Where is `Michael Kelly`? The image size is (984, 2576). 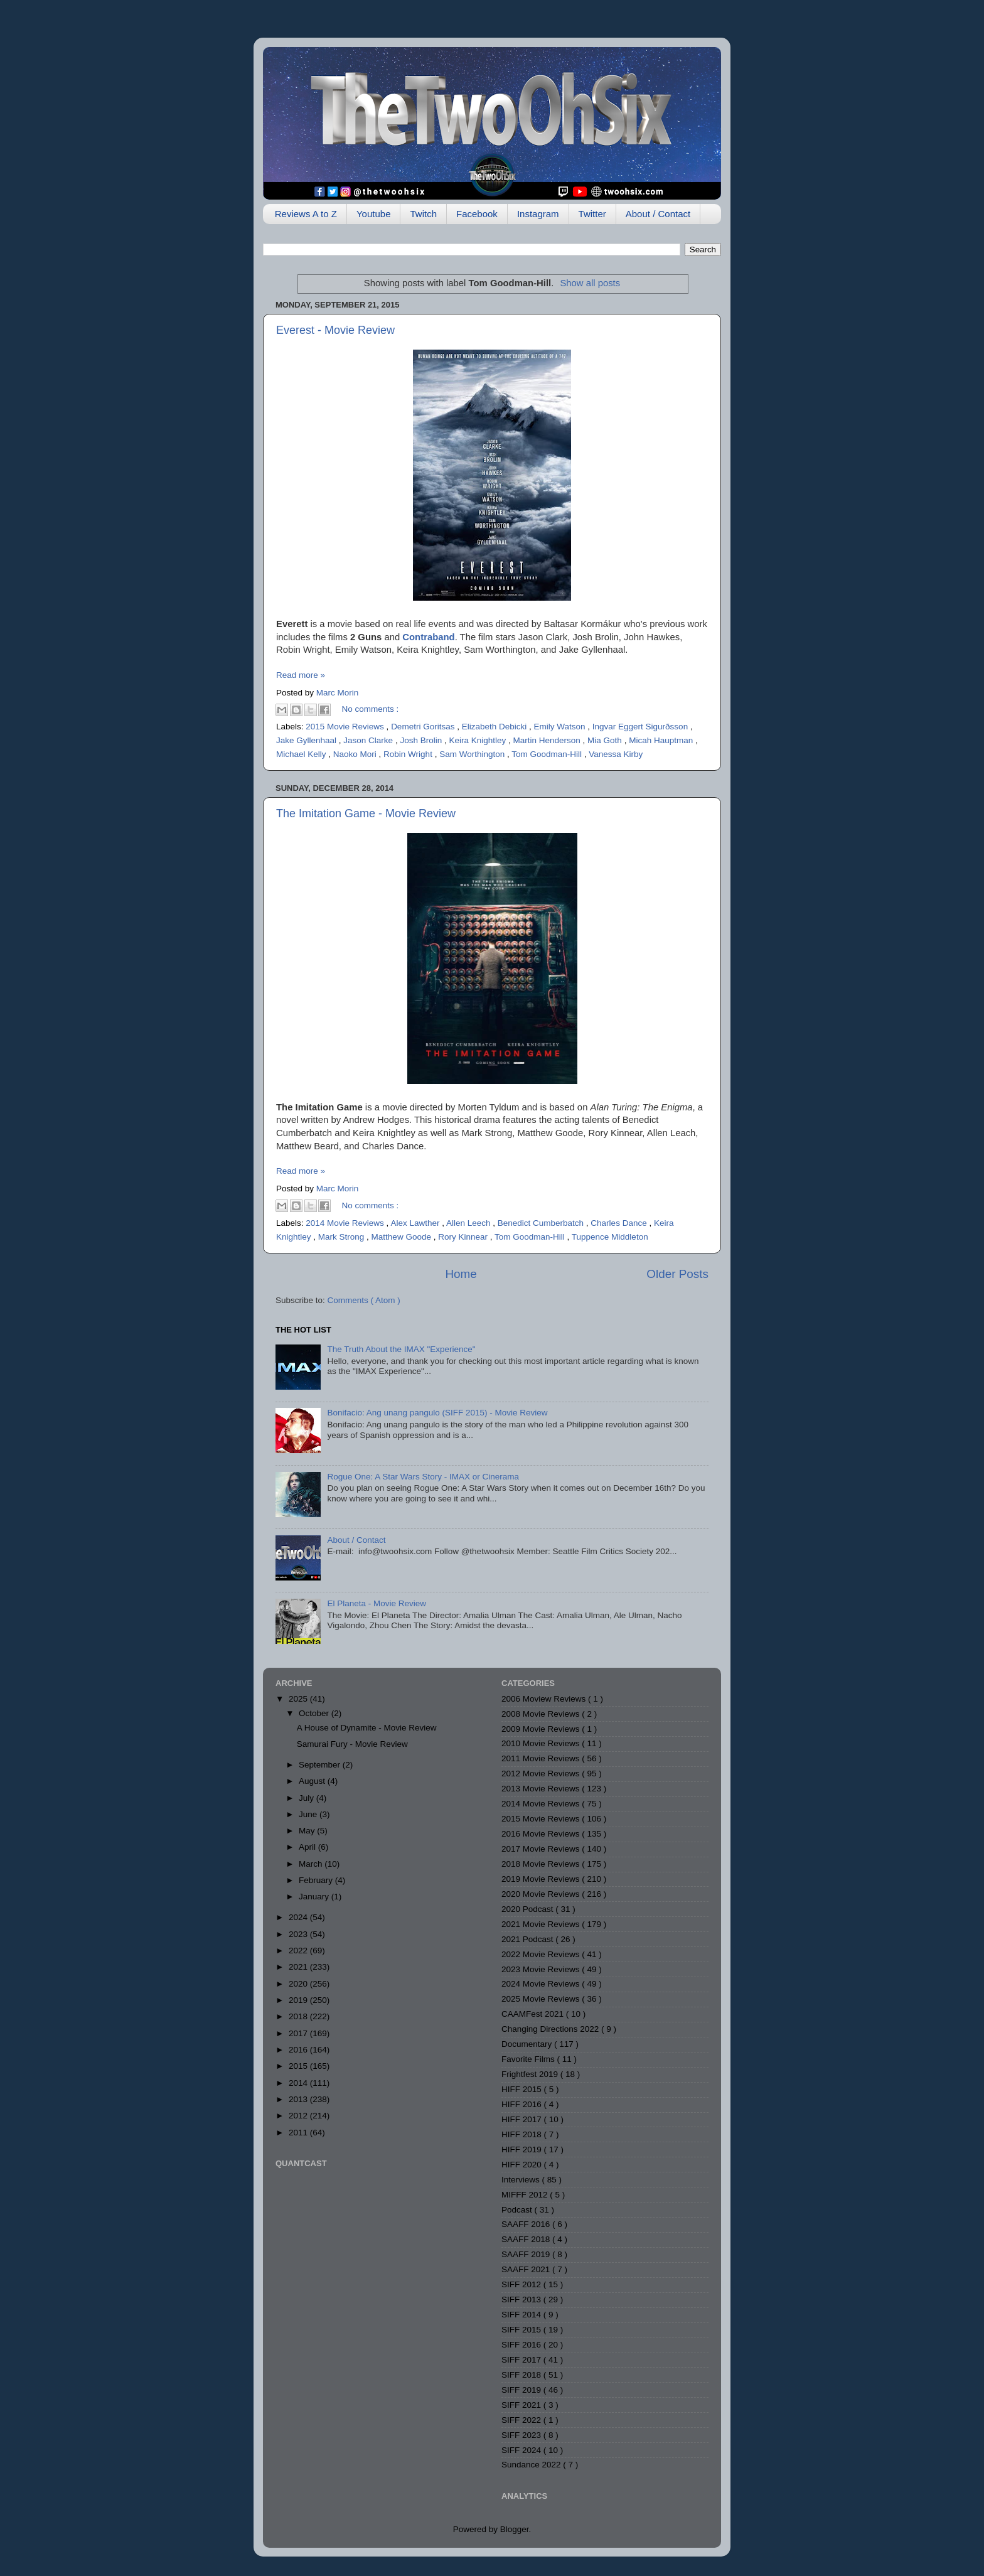
Michael Kelly is located at coordinates (302, 754).